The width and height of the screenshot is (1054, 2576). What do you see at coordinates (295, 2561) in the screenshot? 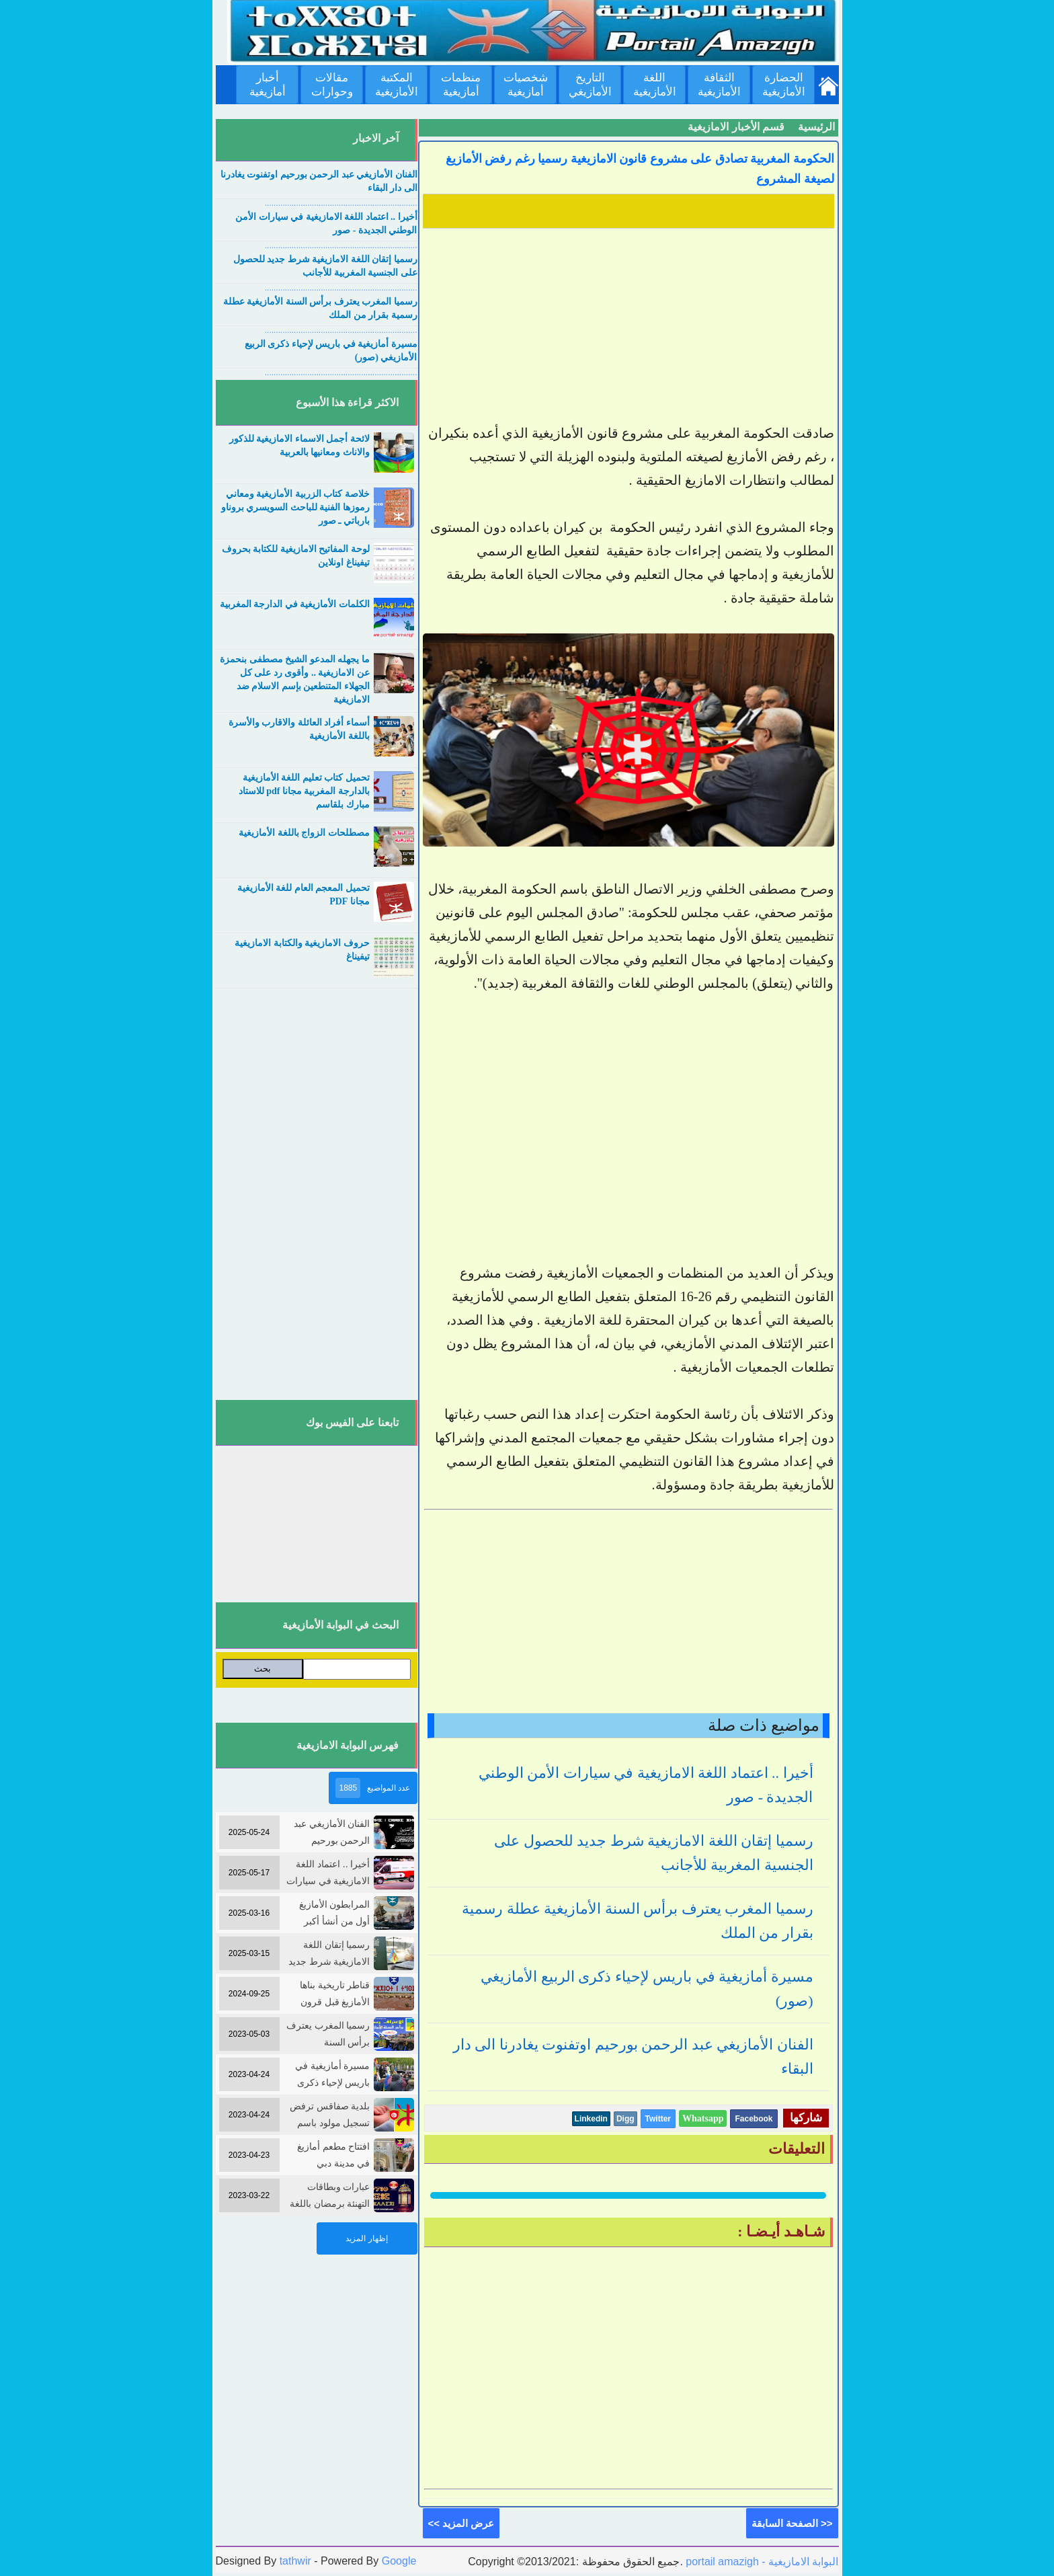
I see `tathwir` at bounding box center [295, 2561].